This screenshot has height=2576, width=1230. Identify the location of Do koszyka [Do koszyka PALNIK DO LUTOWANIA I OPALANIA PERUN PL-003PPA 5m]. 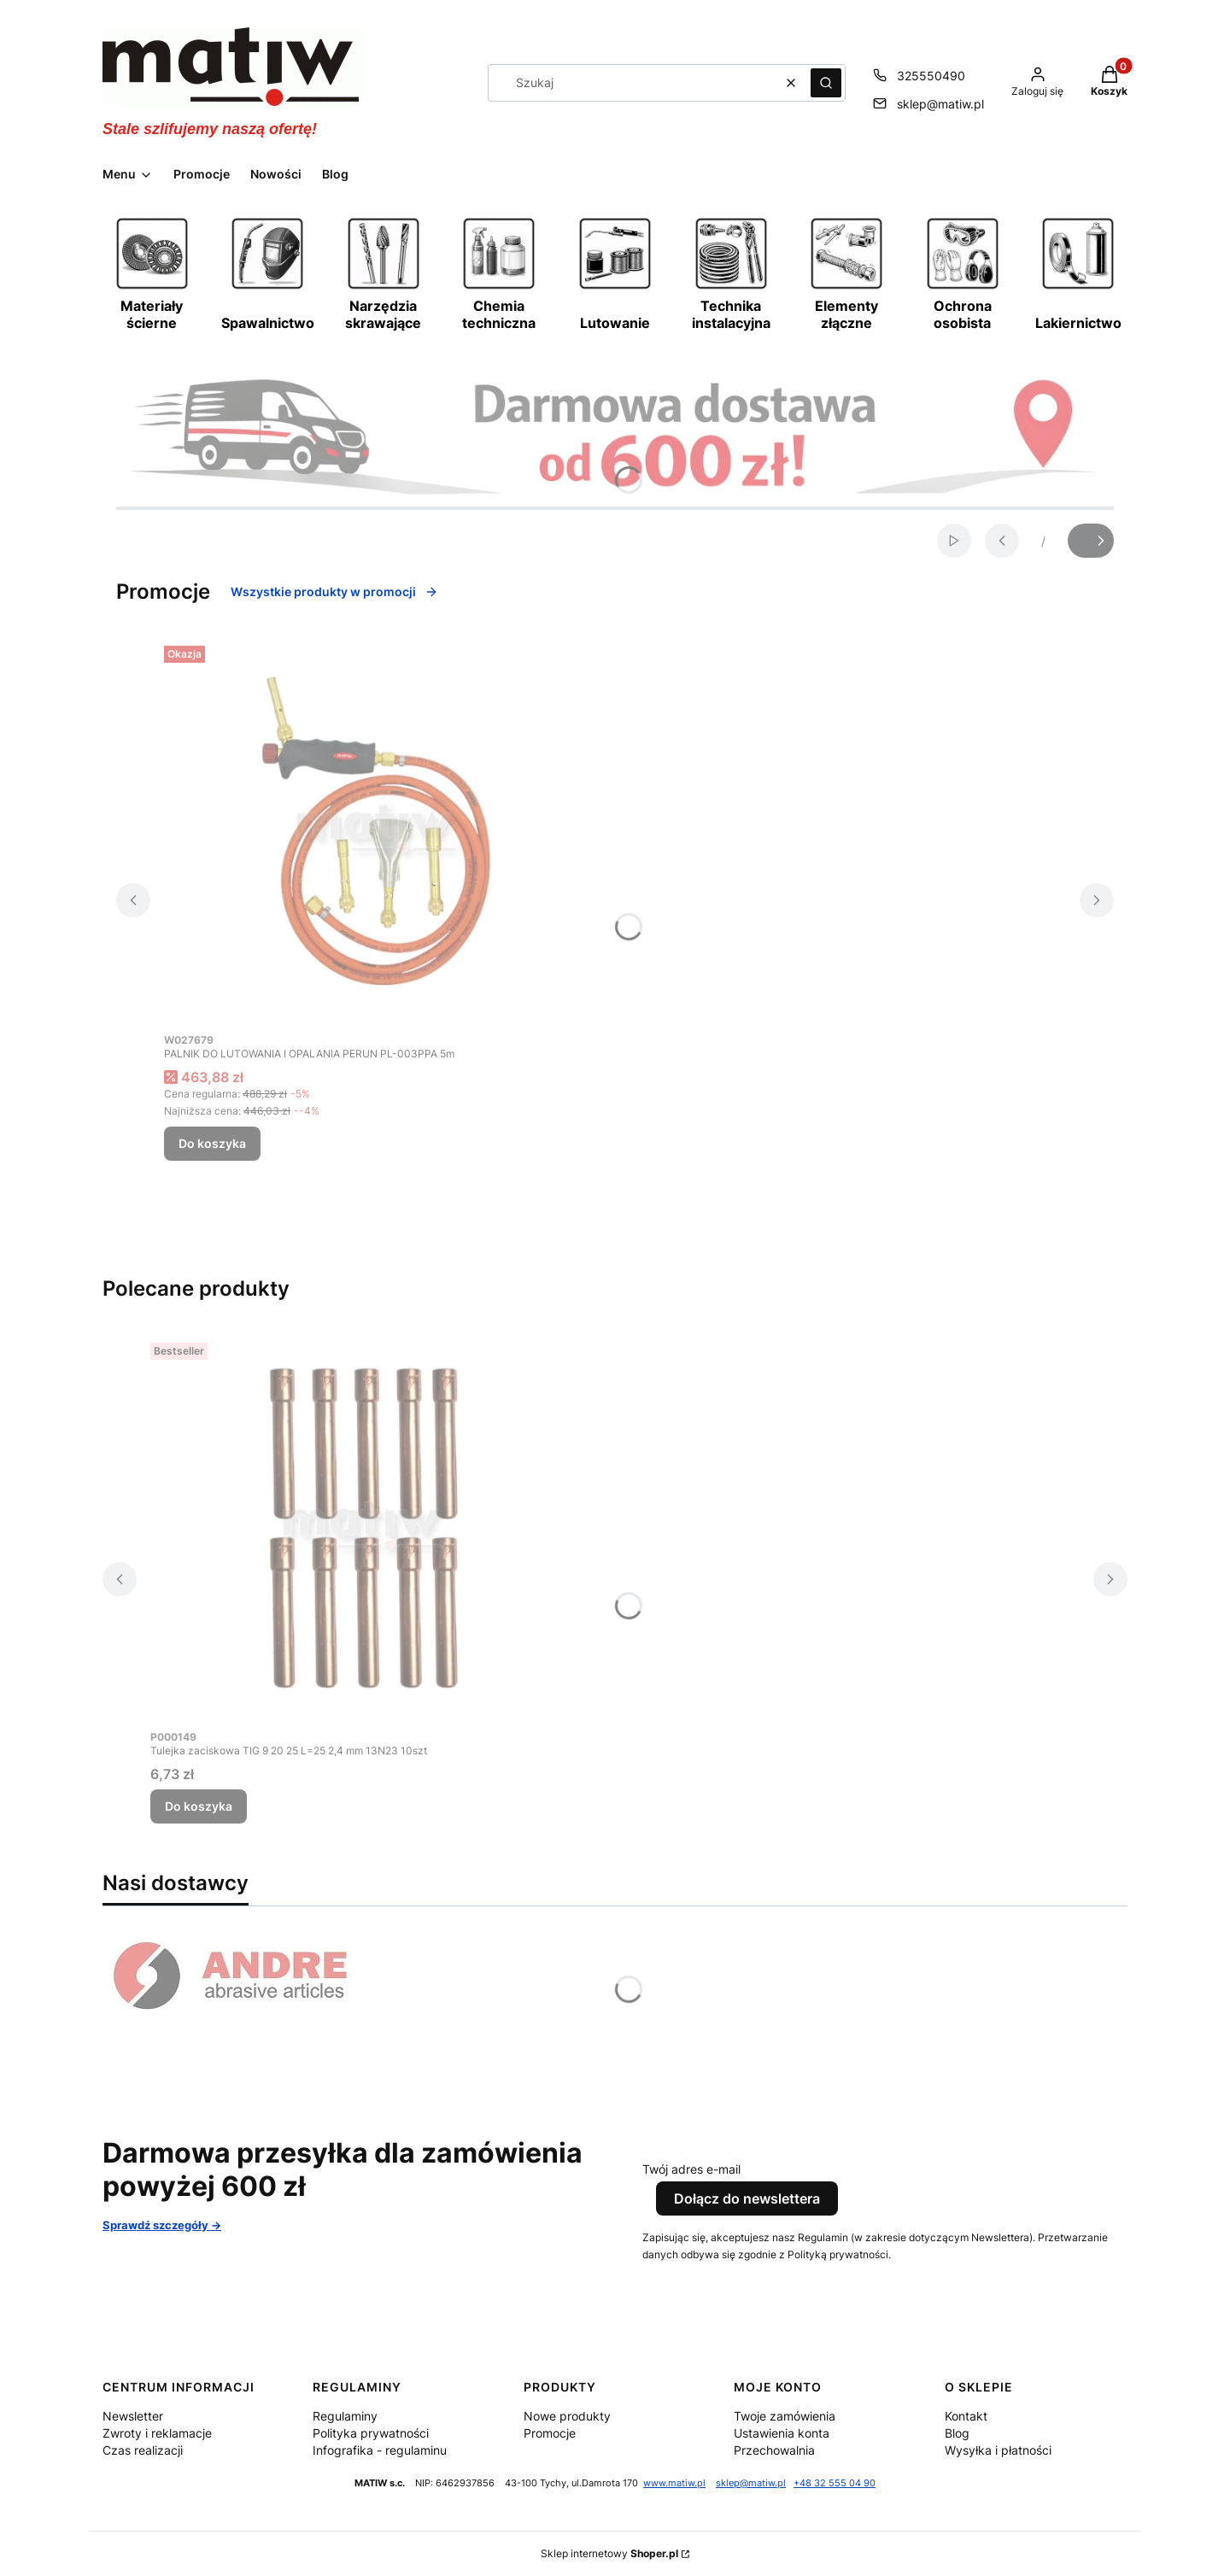
(212, 1143).